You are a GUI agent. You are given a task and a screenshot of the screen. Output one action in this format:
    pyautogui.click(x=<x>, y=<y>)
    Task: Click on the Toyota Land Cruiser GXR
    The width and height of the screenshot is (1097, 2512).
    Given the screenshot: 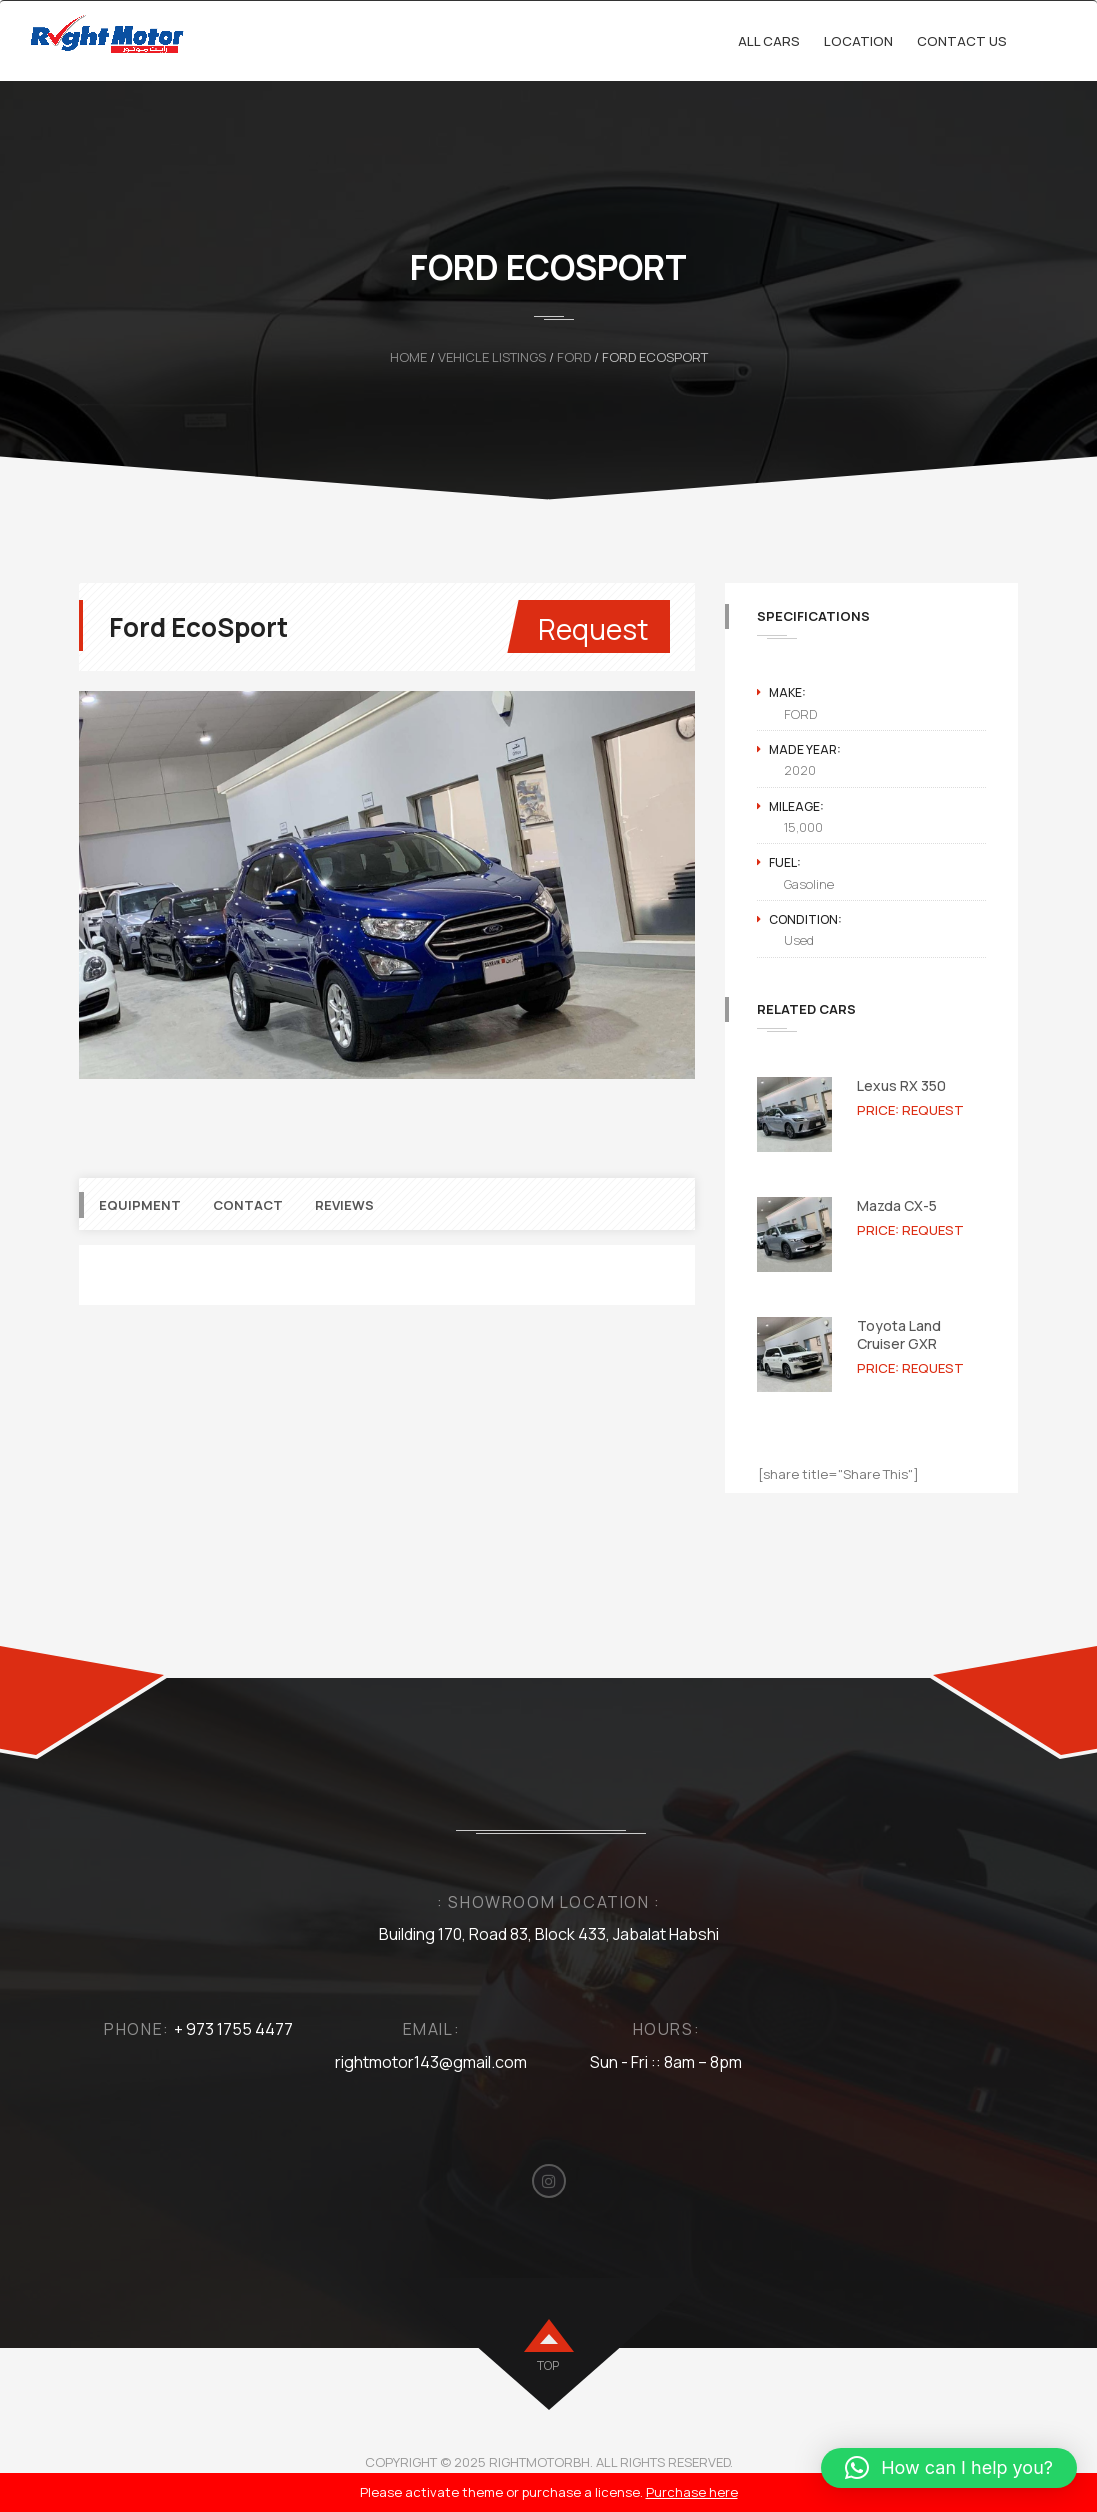 What is the action you would take?
    pyautogui.click(x=899, y=1334)
    